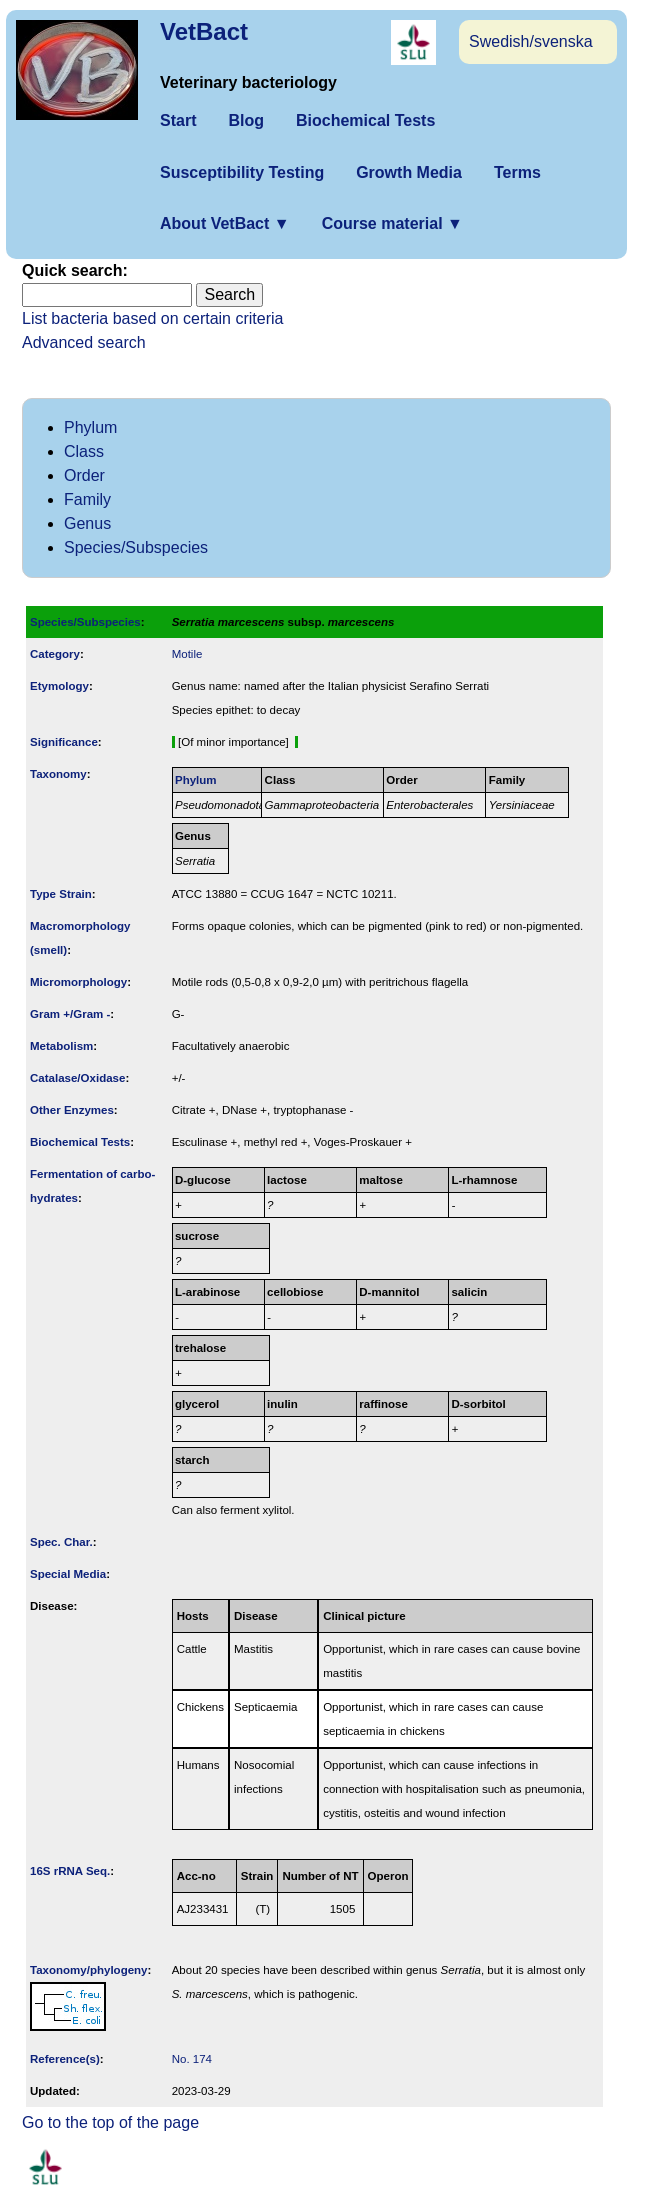  Describe the element at coordinates (84, 451) in the screenshot. I see `Class` at that location.